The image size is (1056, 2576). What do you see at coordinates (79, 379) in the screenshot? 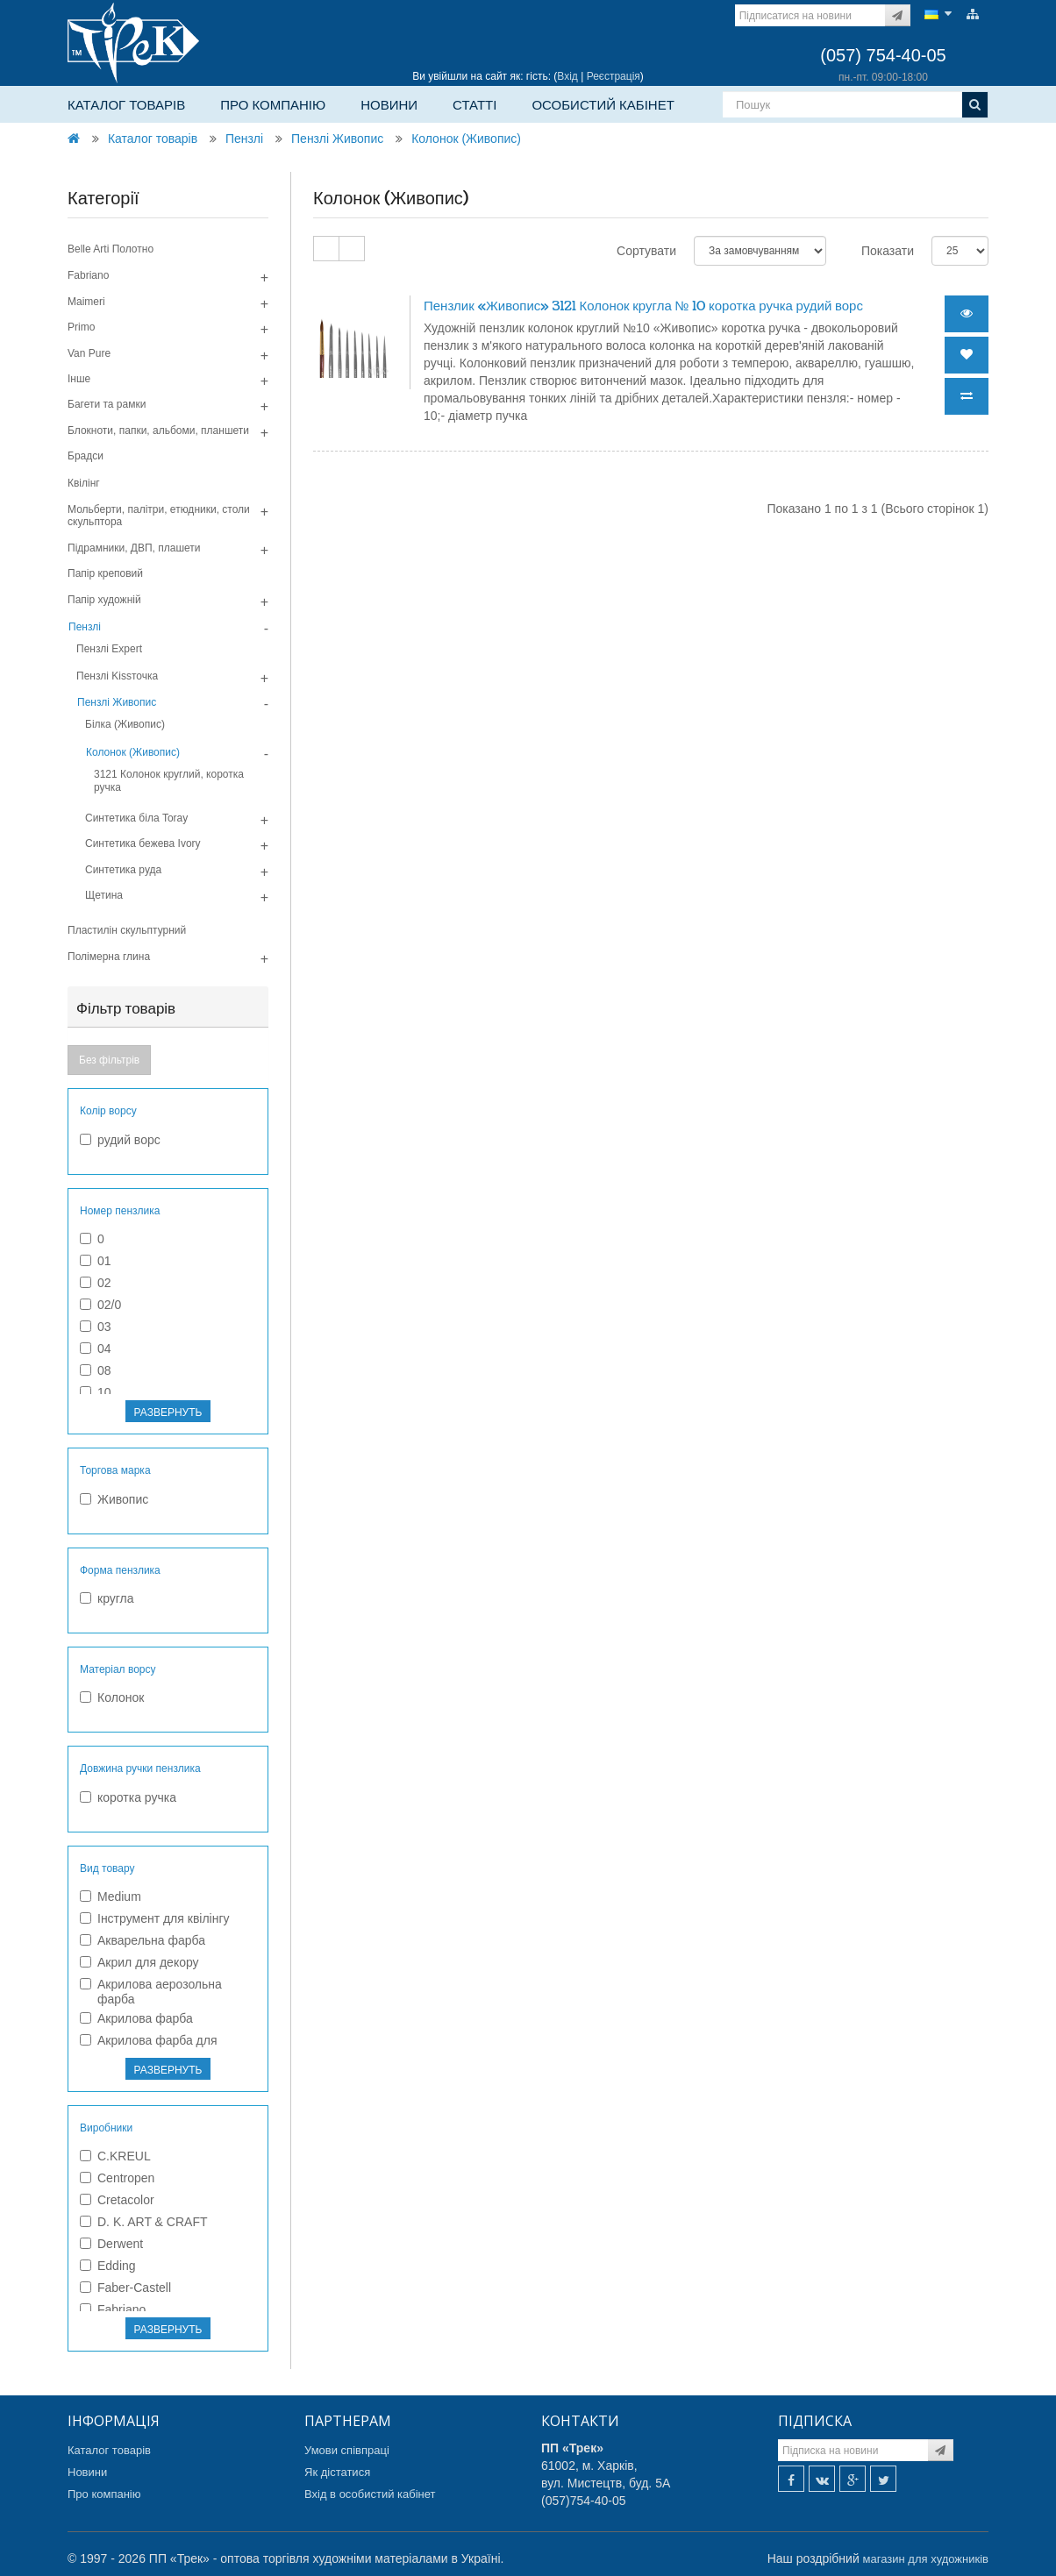
I see `Інше` at bounding box center [79, 379].